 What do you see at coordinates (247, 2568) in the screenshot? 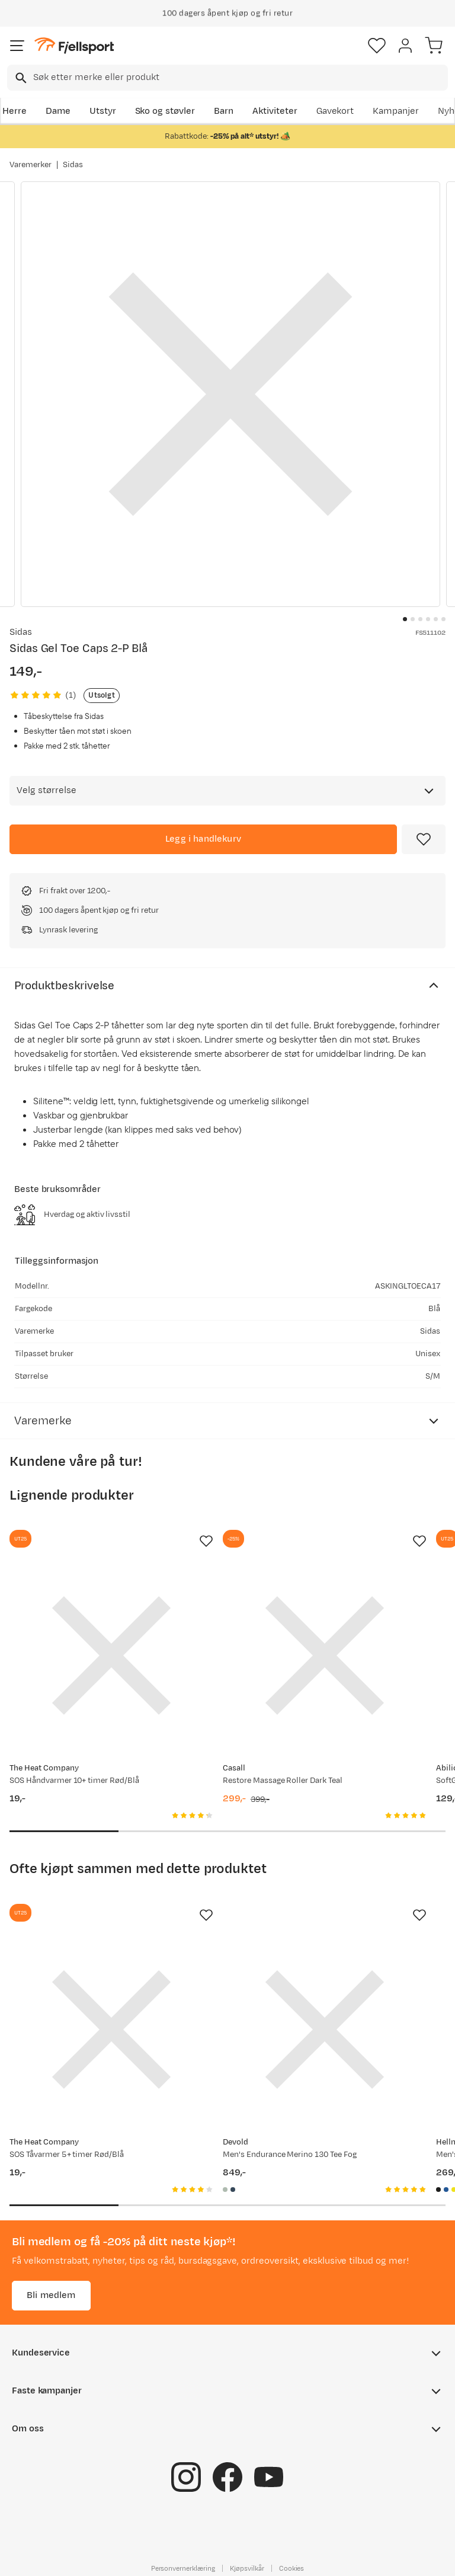
I see `Kjøpsvilkår` at bounding box center [247, 2568].